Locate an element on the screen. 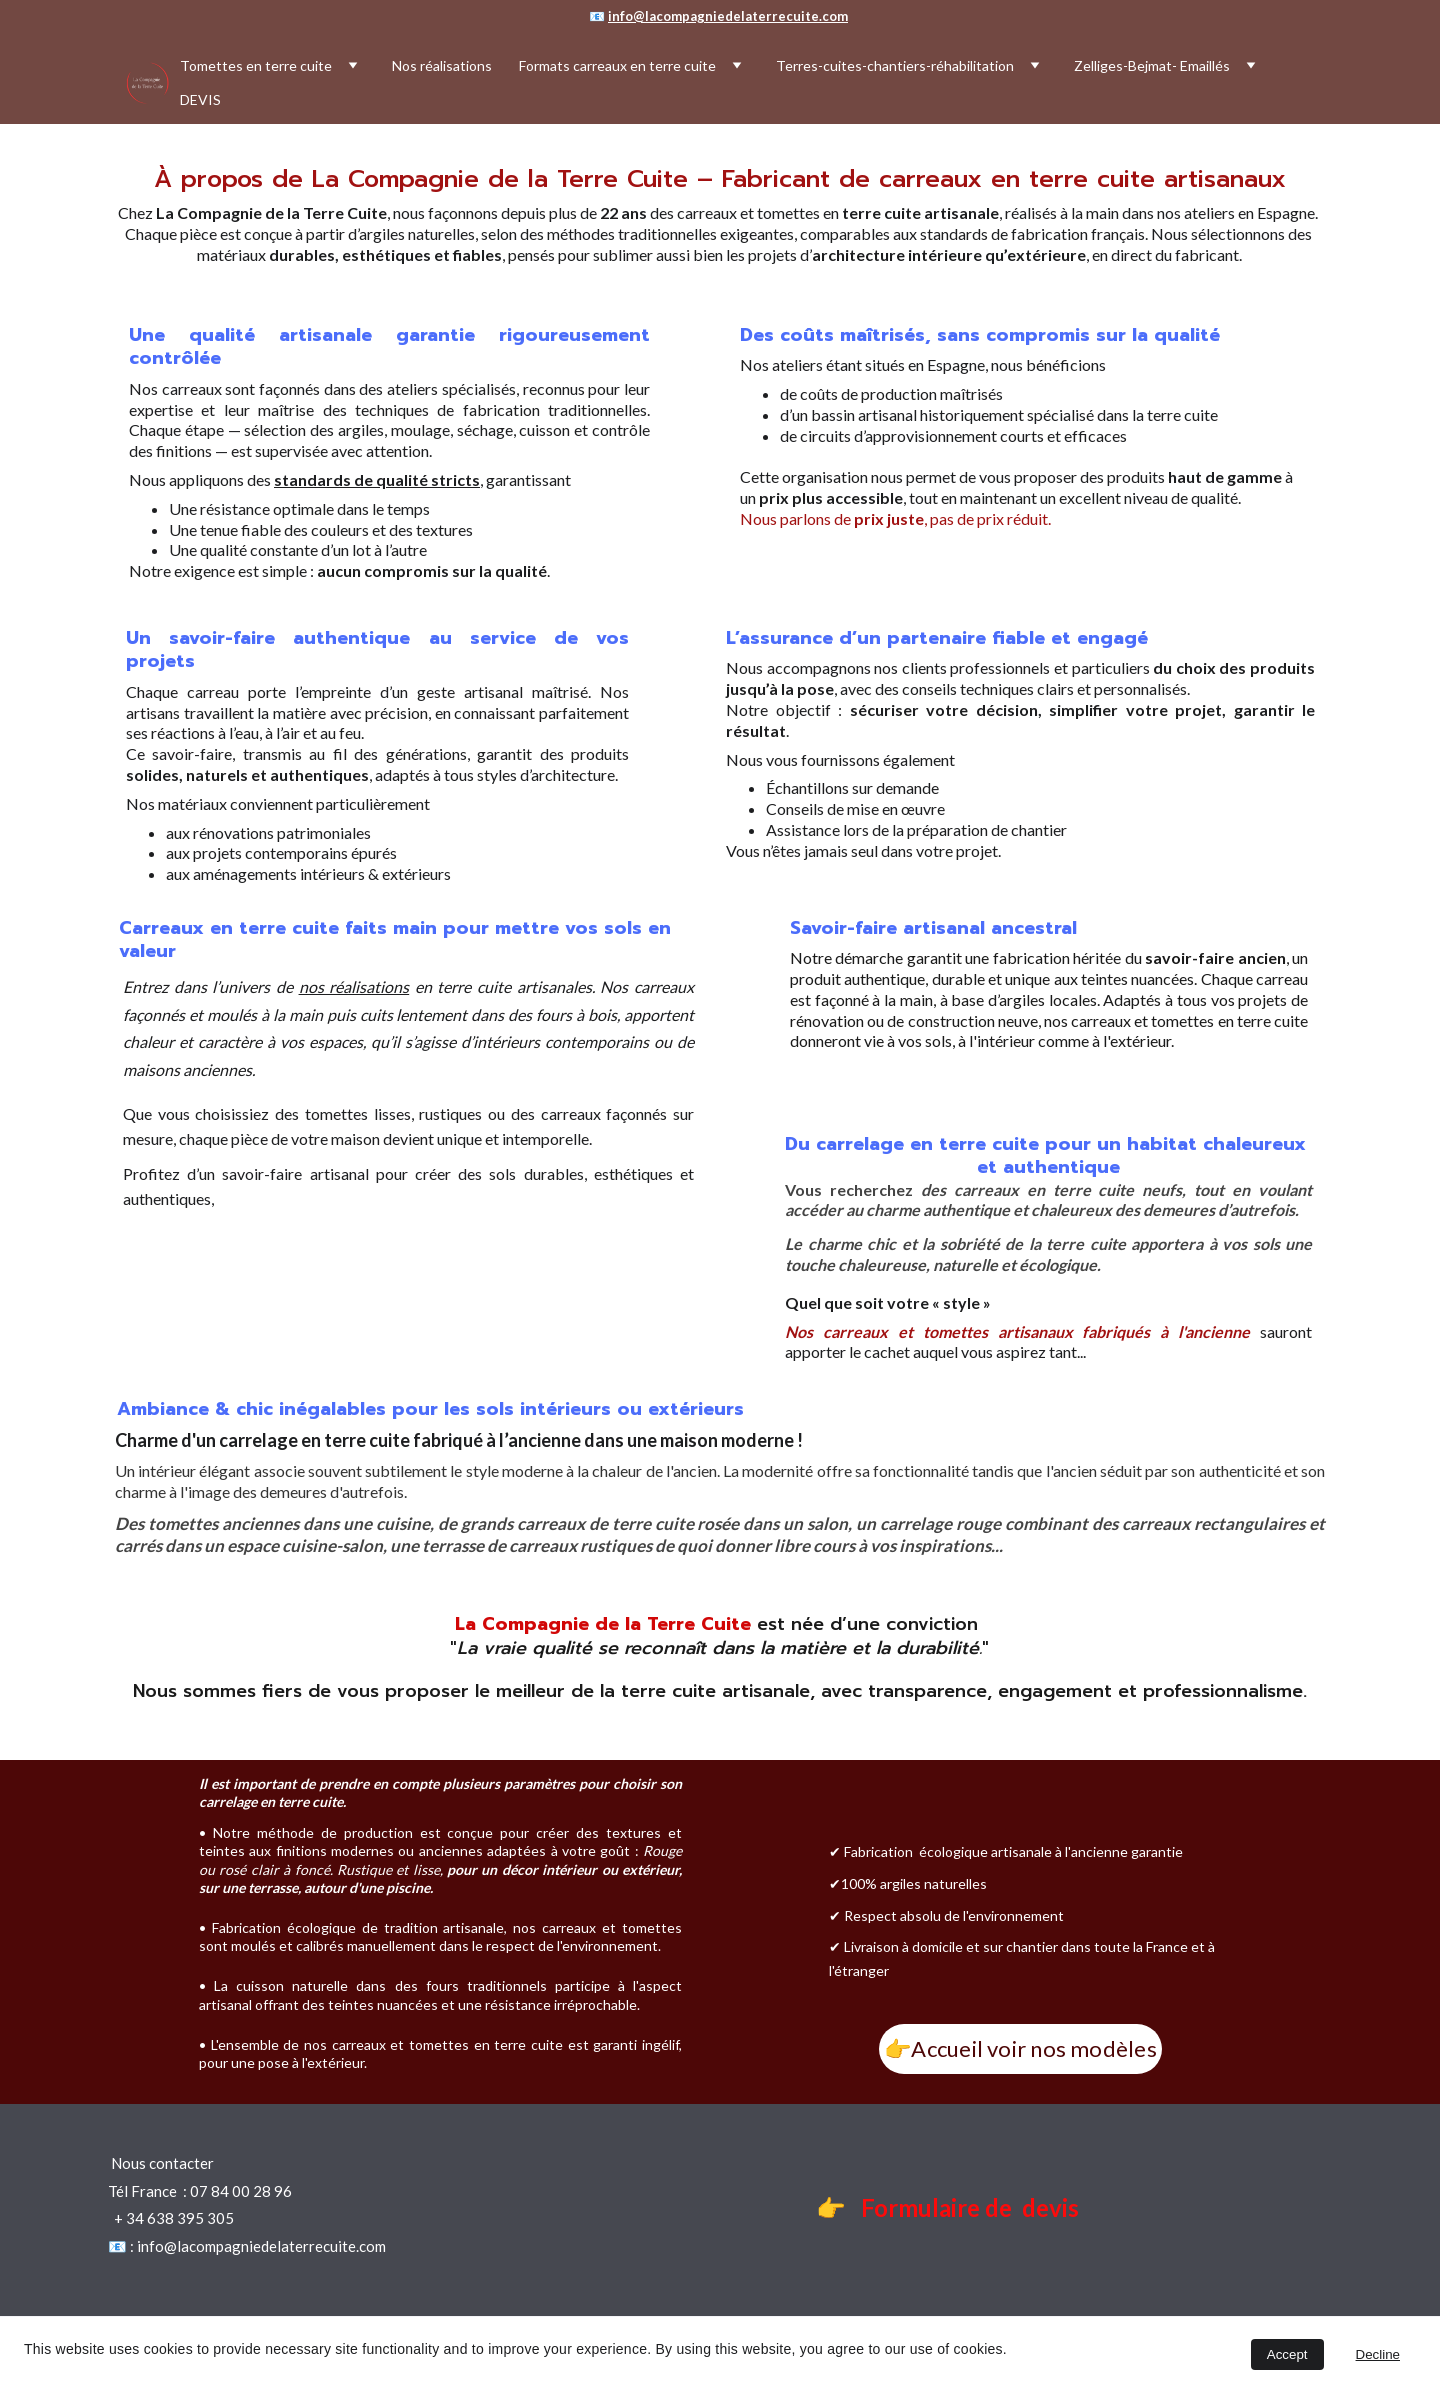 This screenshot has width=1440, height=2392. Tomettes en terre cuite is located at coordinates (256, 65).